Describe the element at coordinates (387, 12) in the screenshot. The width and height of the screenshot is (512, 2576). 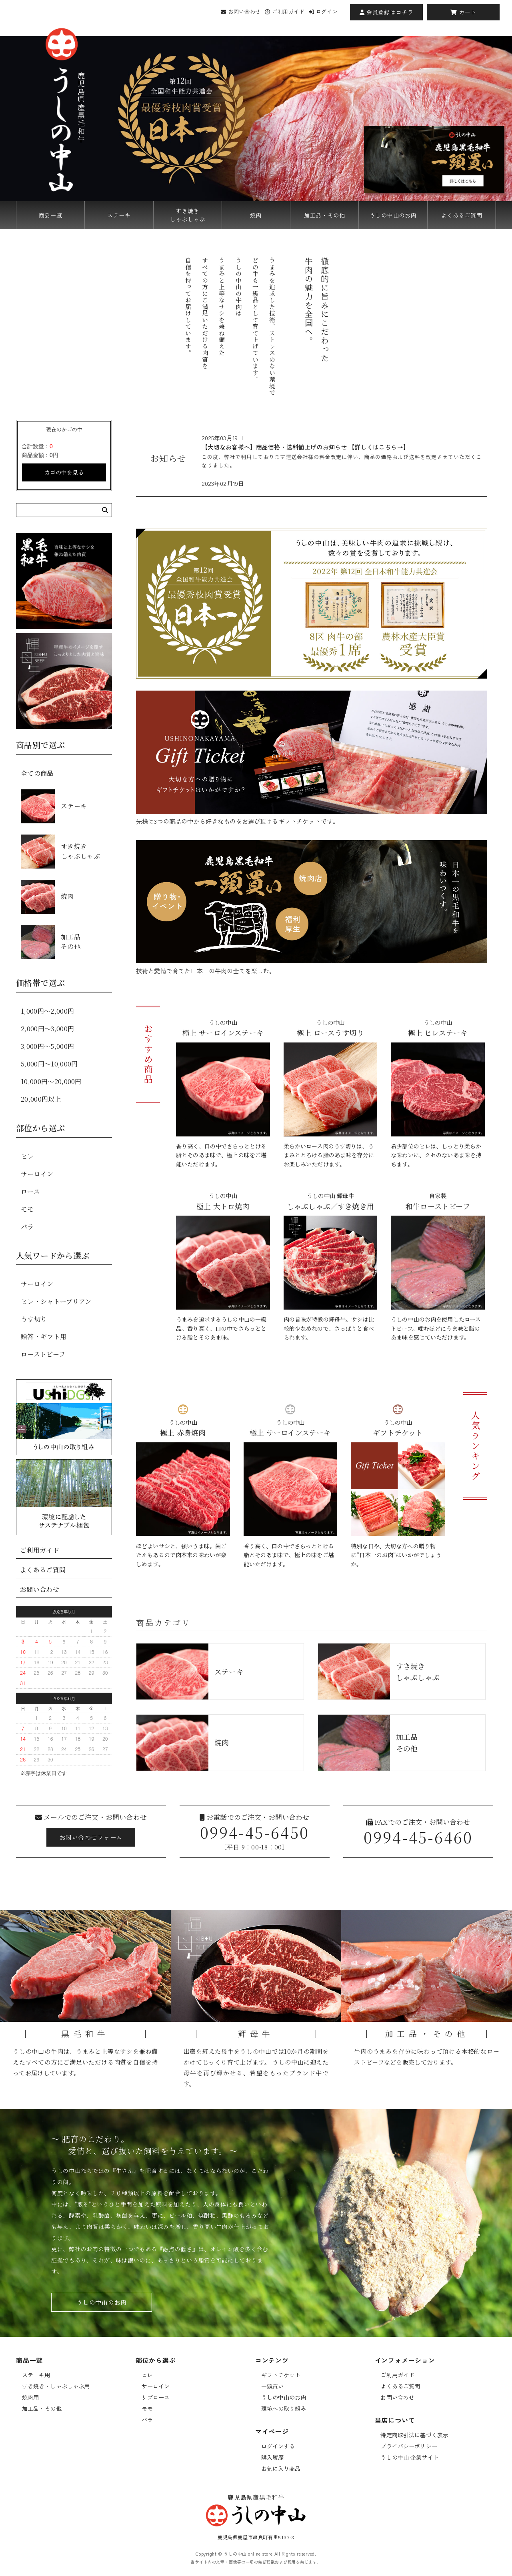
I see `会員登録はコチラ` at that location.